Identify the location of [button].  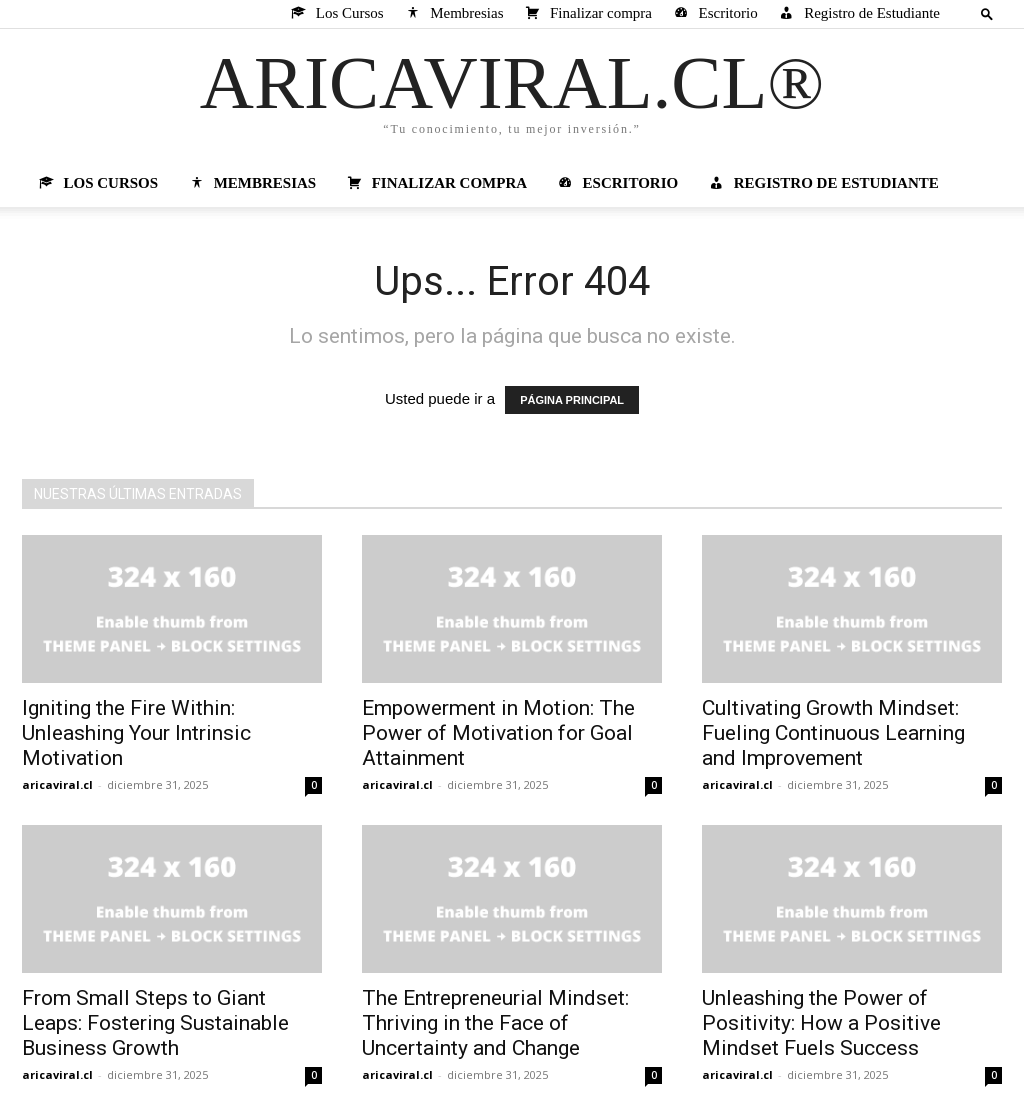
(987, 13).